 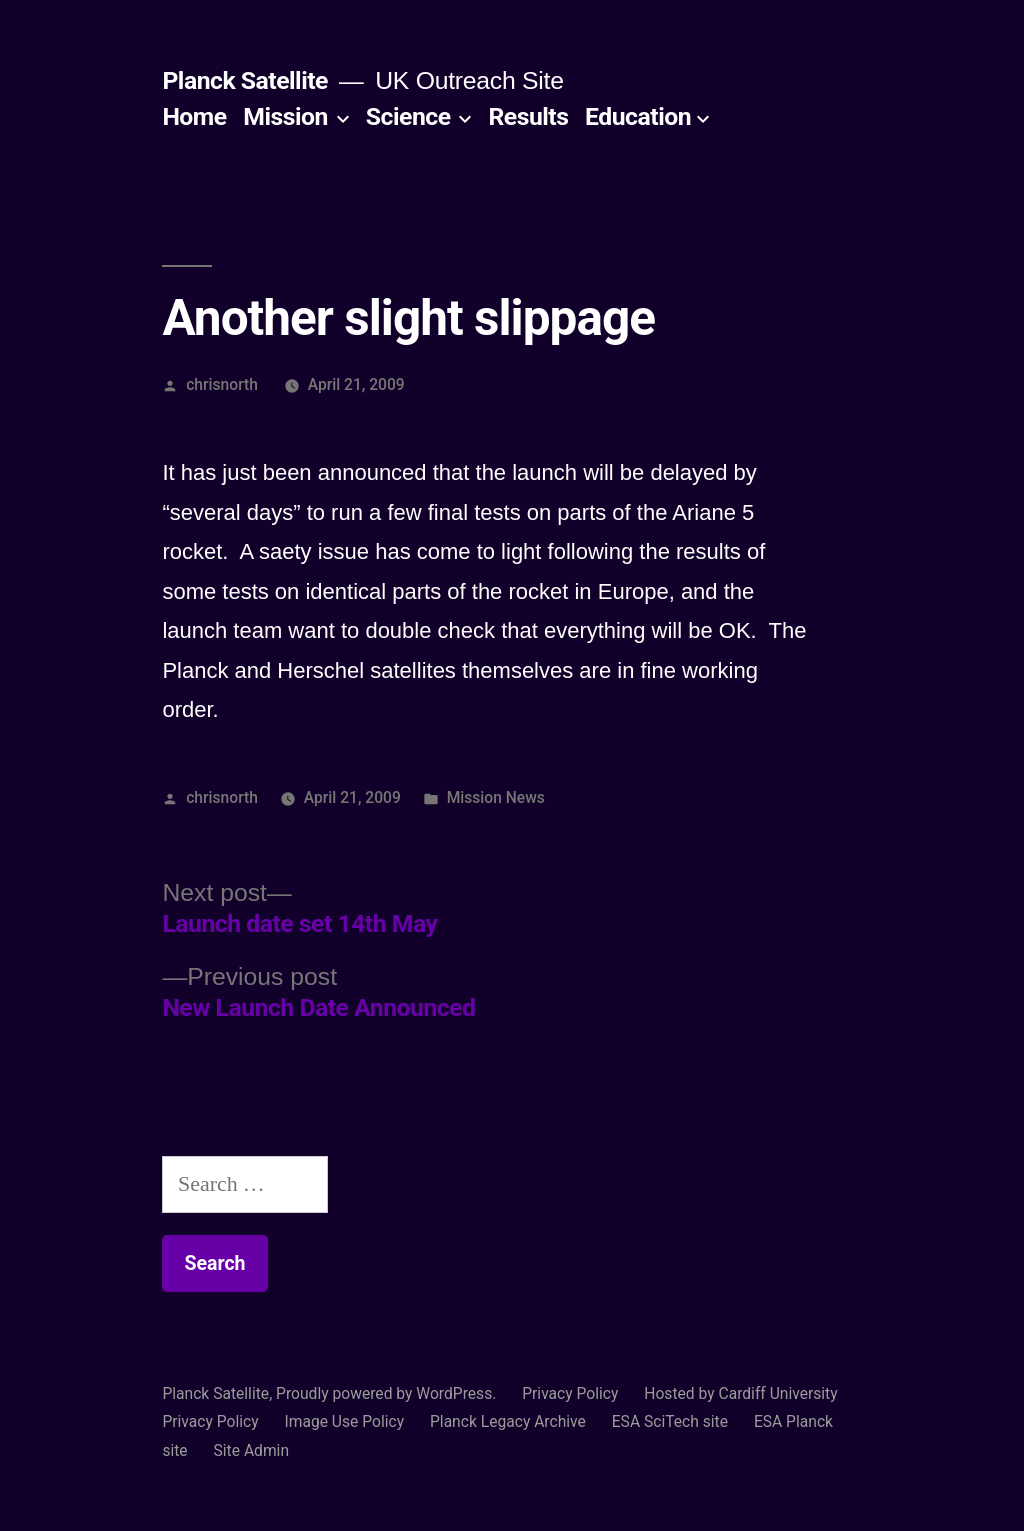 What do you see at coordinates (496, 797) in the screenshot?
I see `Mission News` at bounding box center [496, 797].